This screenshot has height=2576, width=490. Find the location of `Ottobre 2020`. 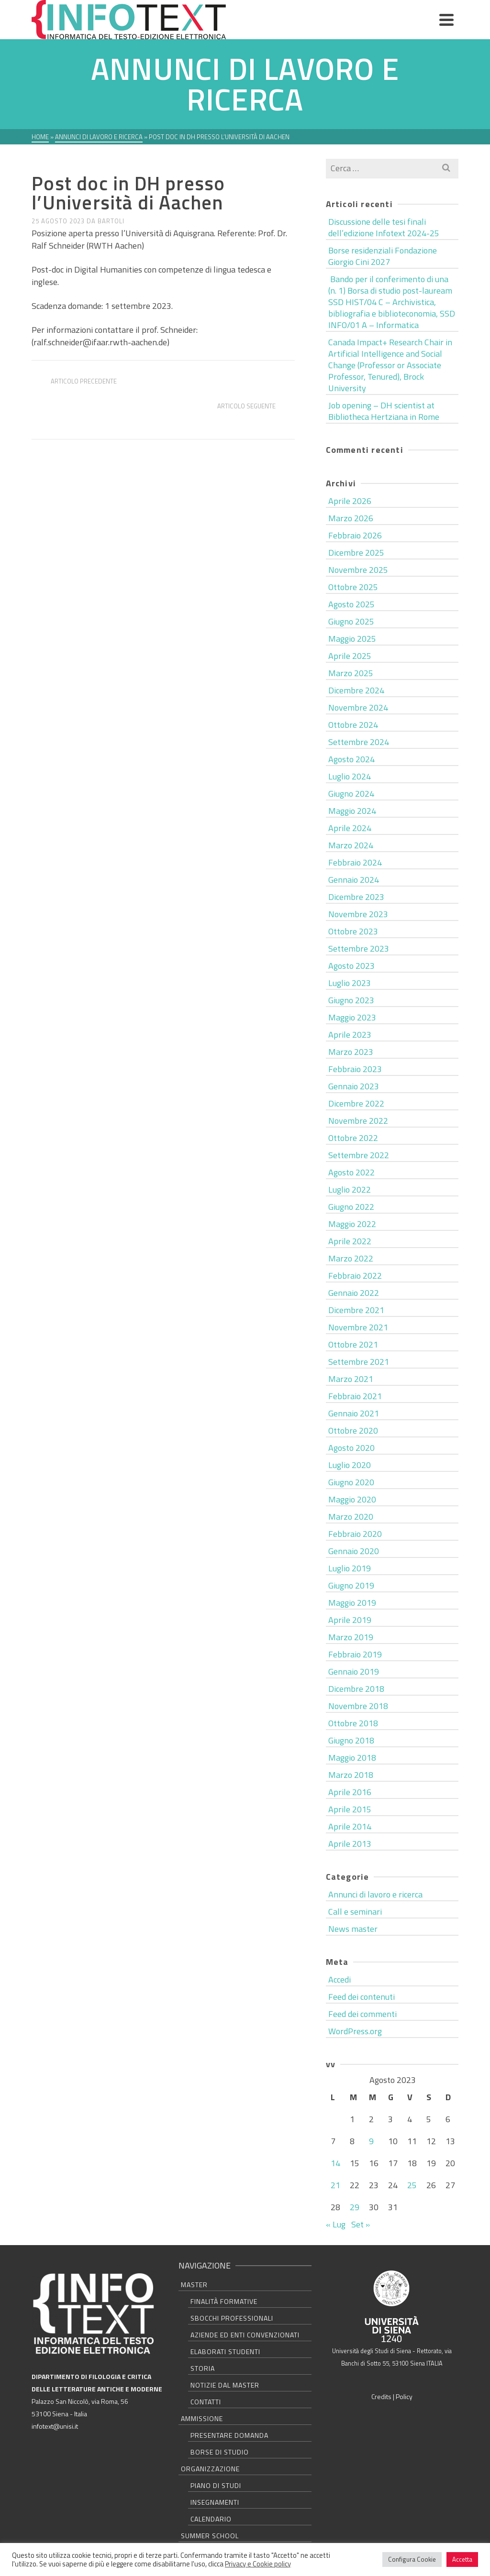

Ottobre 2020 is located at coordinates (353, 1430).